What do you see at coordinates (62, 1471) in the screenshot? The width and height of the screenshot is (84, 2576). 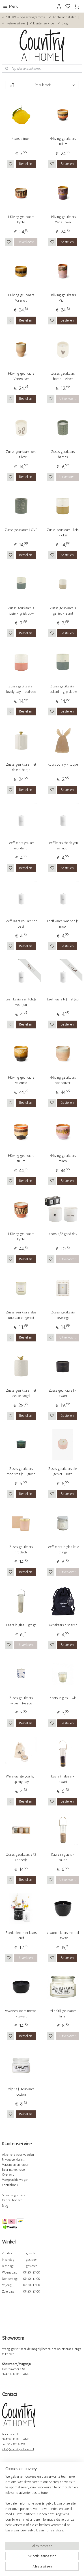 I see `Zusss geurkaars blik geniet - roze` at bounding box center [62, 1471].